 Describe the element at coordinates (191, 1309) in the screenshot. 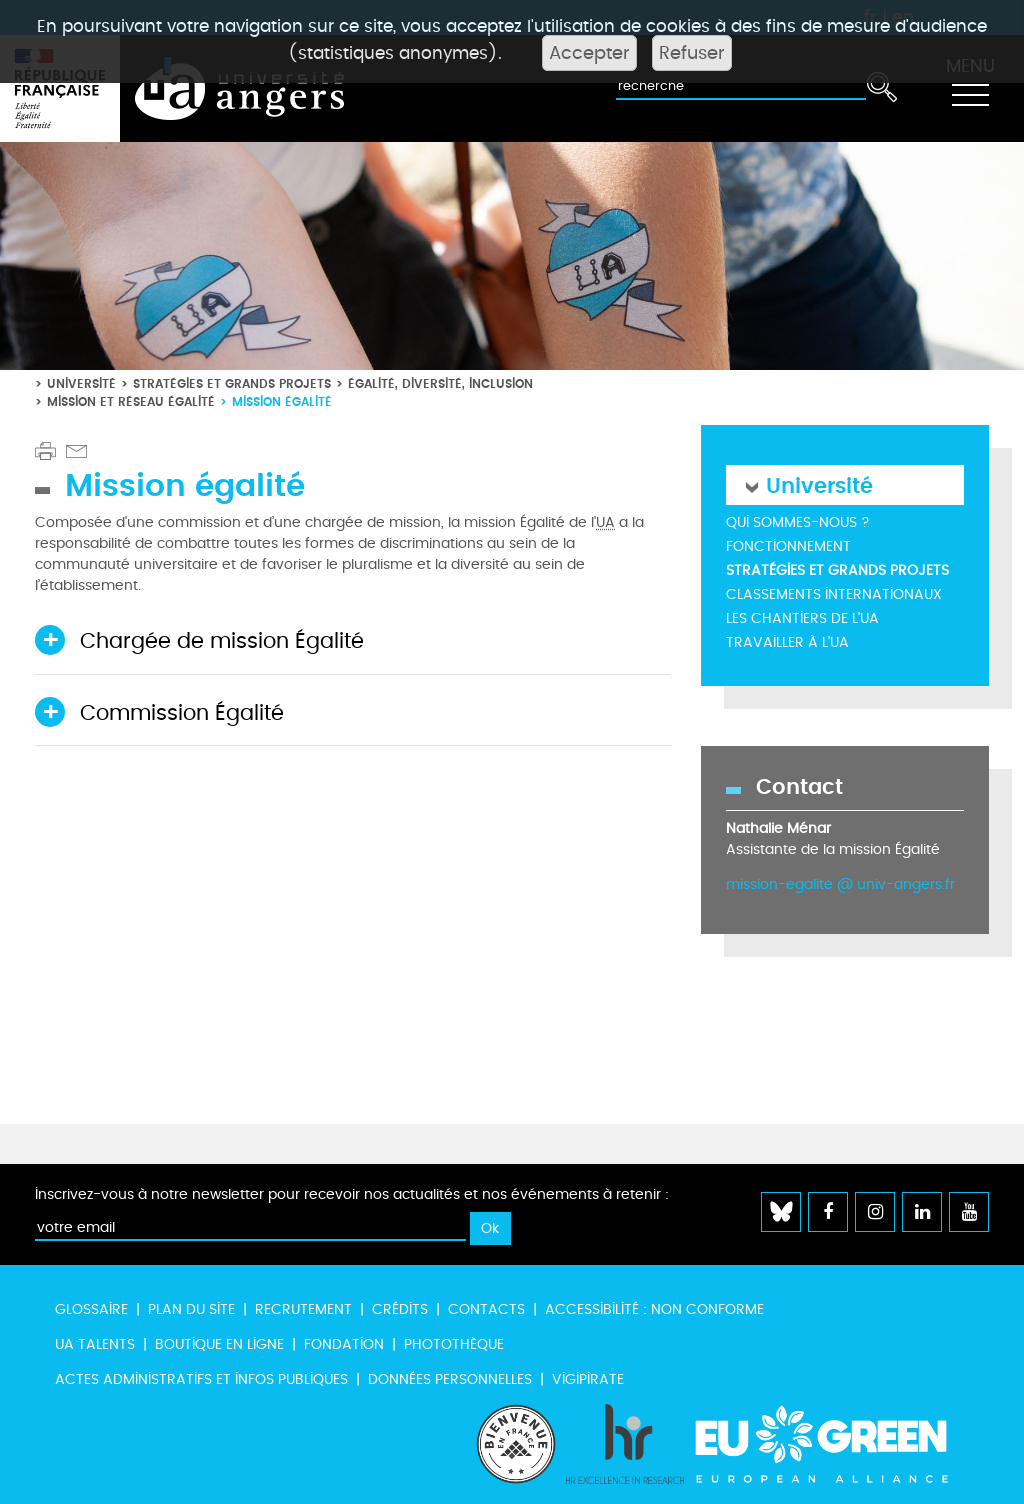

I see `Plan du site` at that location.